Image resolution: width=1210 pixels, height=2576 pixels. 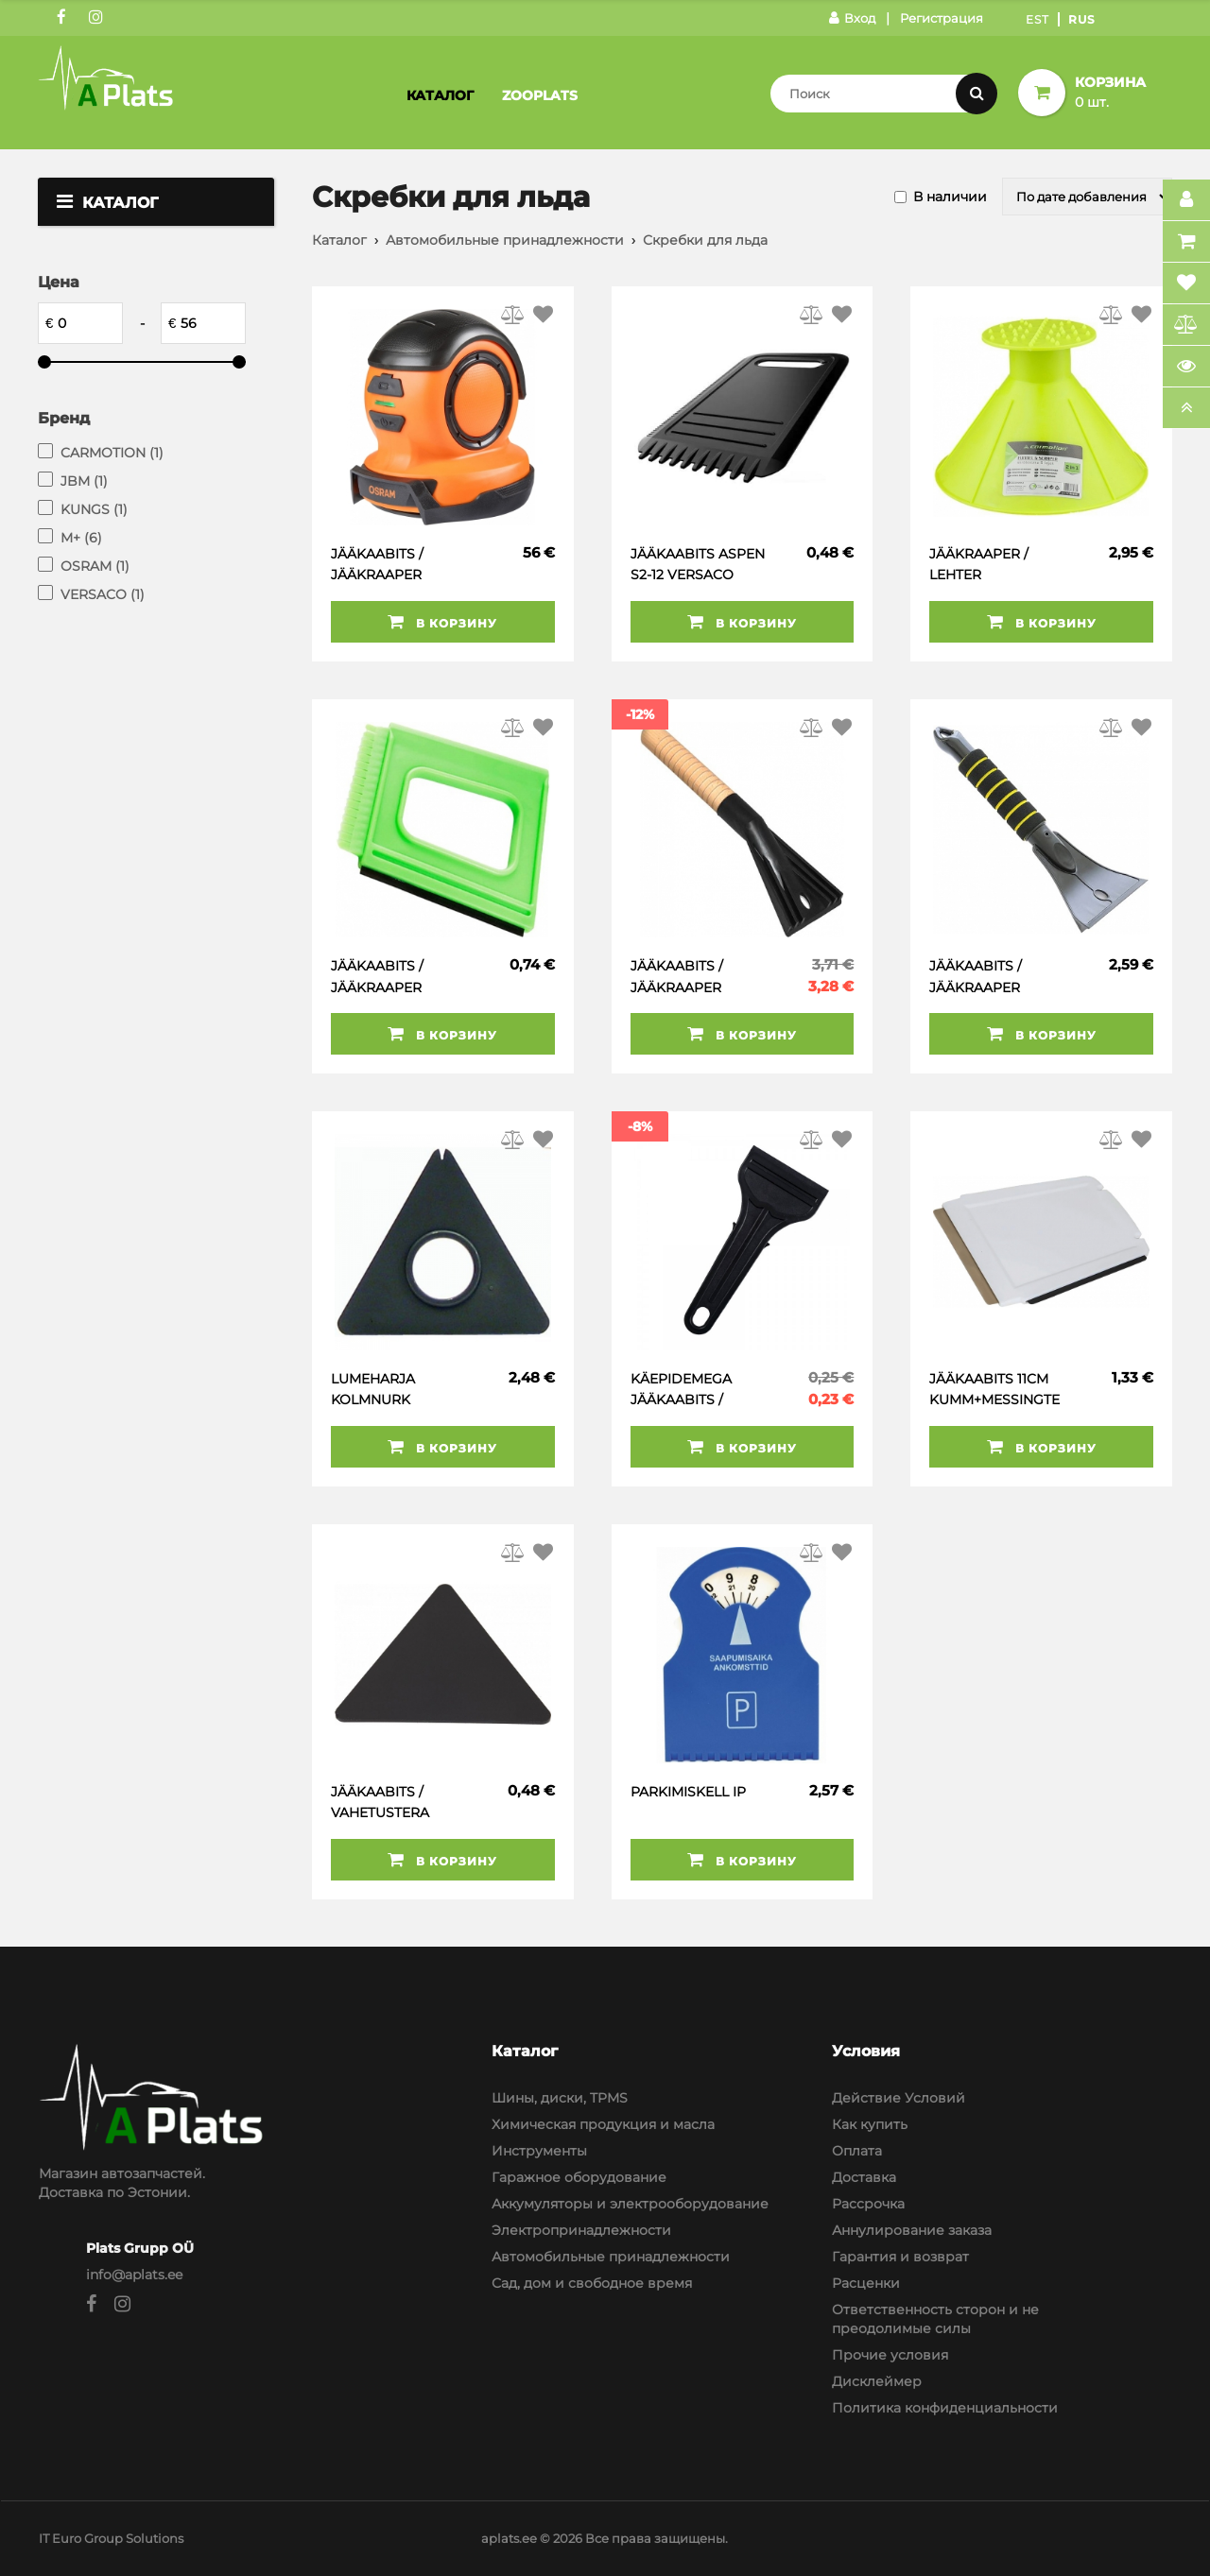 I want to click on Как купить, so click(x=870, y=2124).